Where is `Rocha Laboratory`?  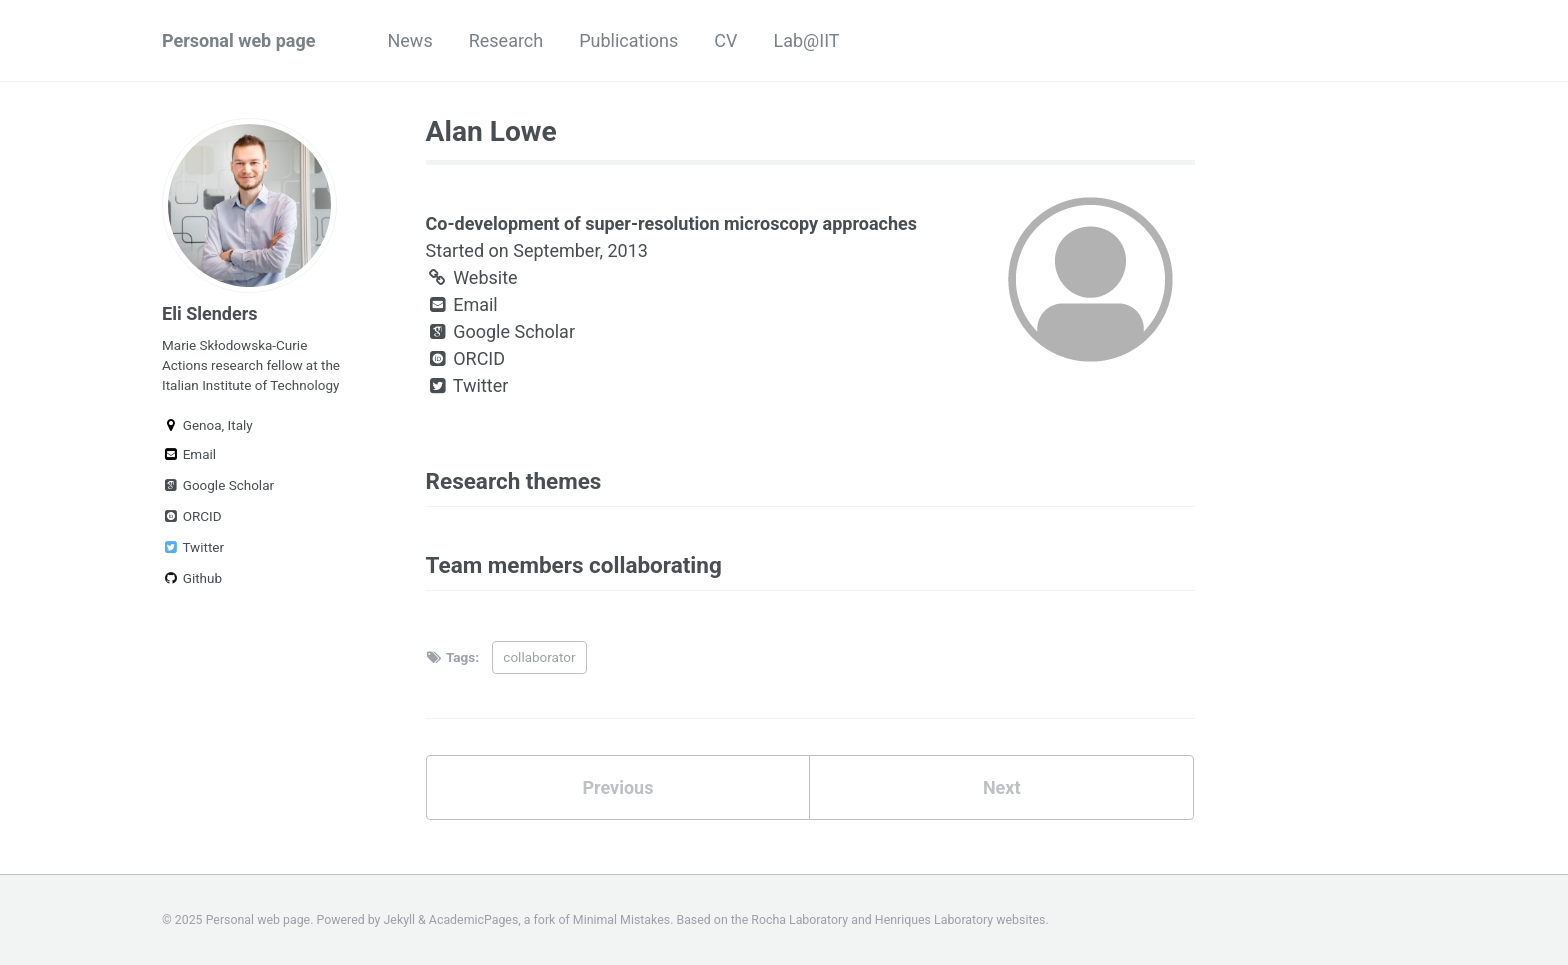 Rocha Laboratory is located at coordinates (799, 920).